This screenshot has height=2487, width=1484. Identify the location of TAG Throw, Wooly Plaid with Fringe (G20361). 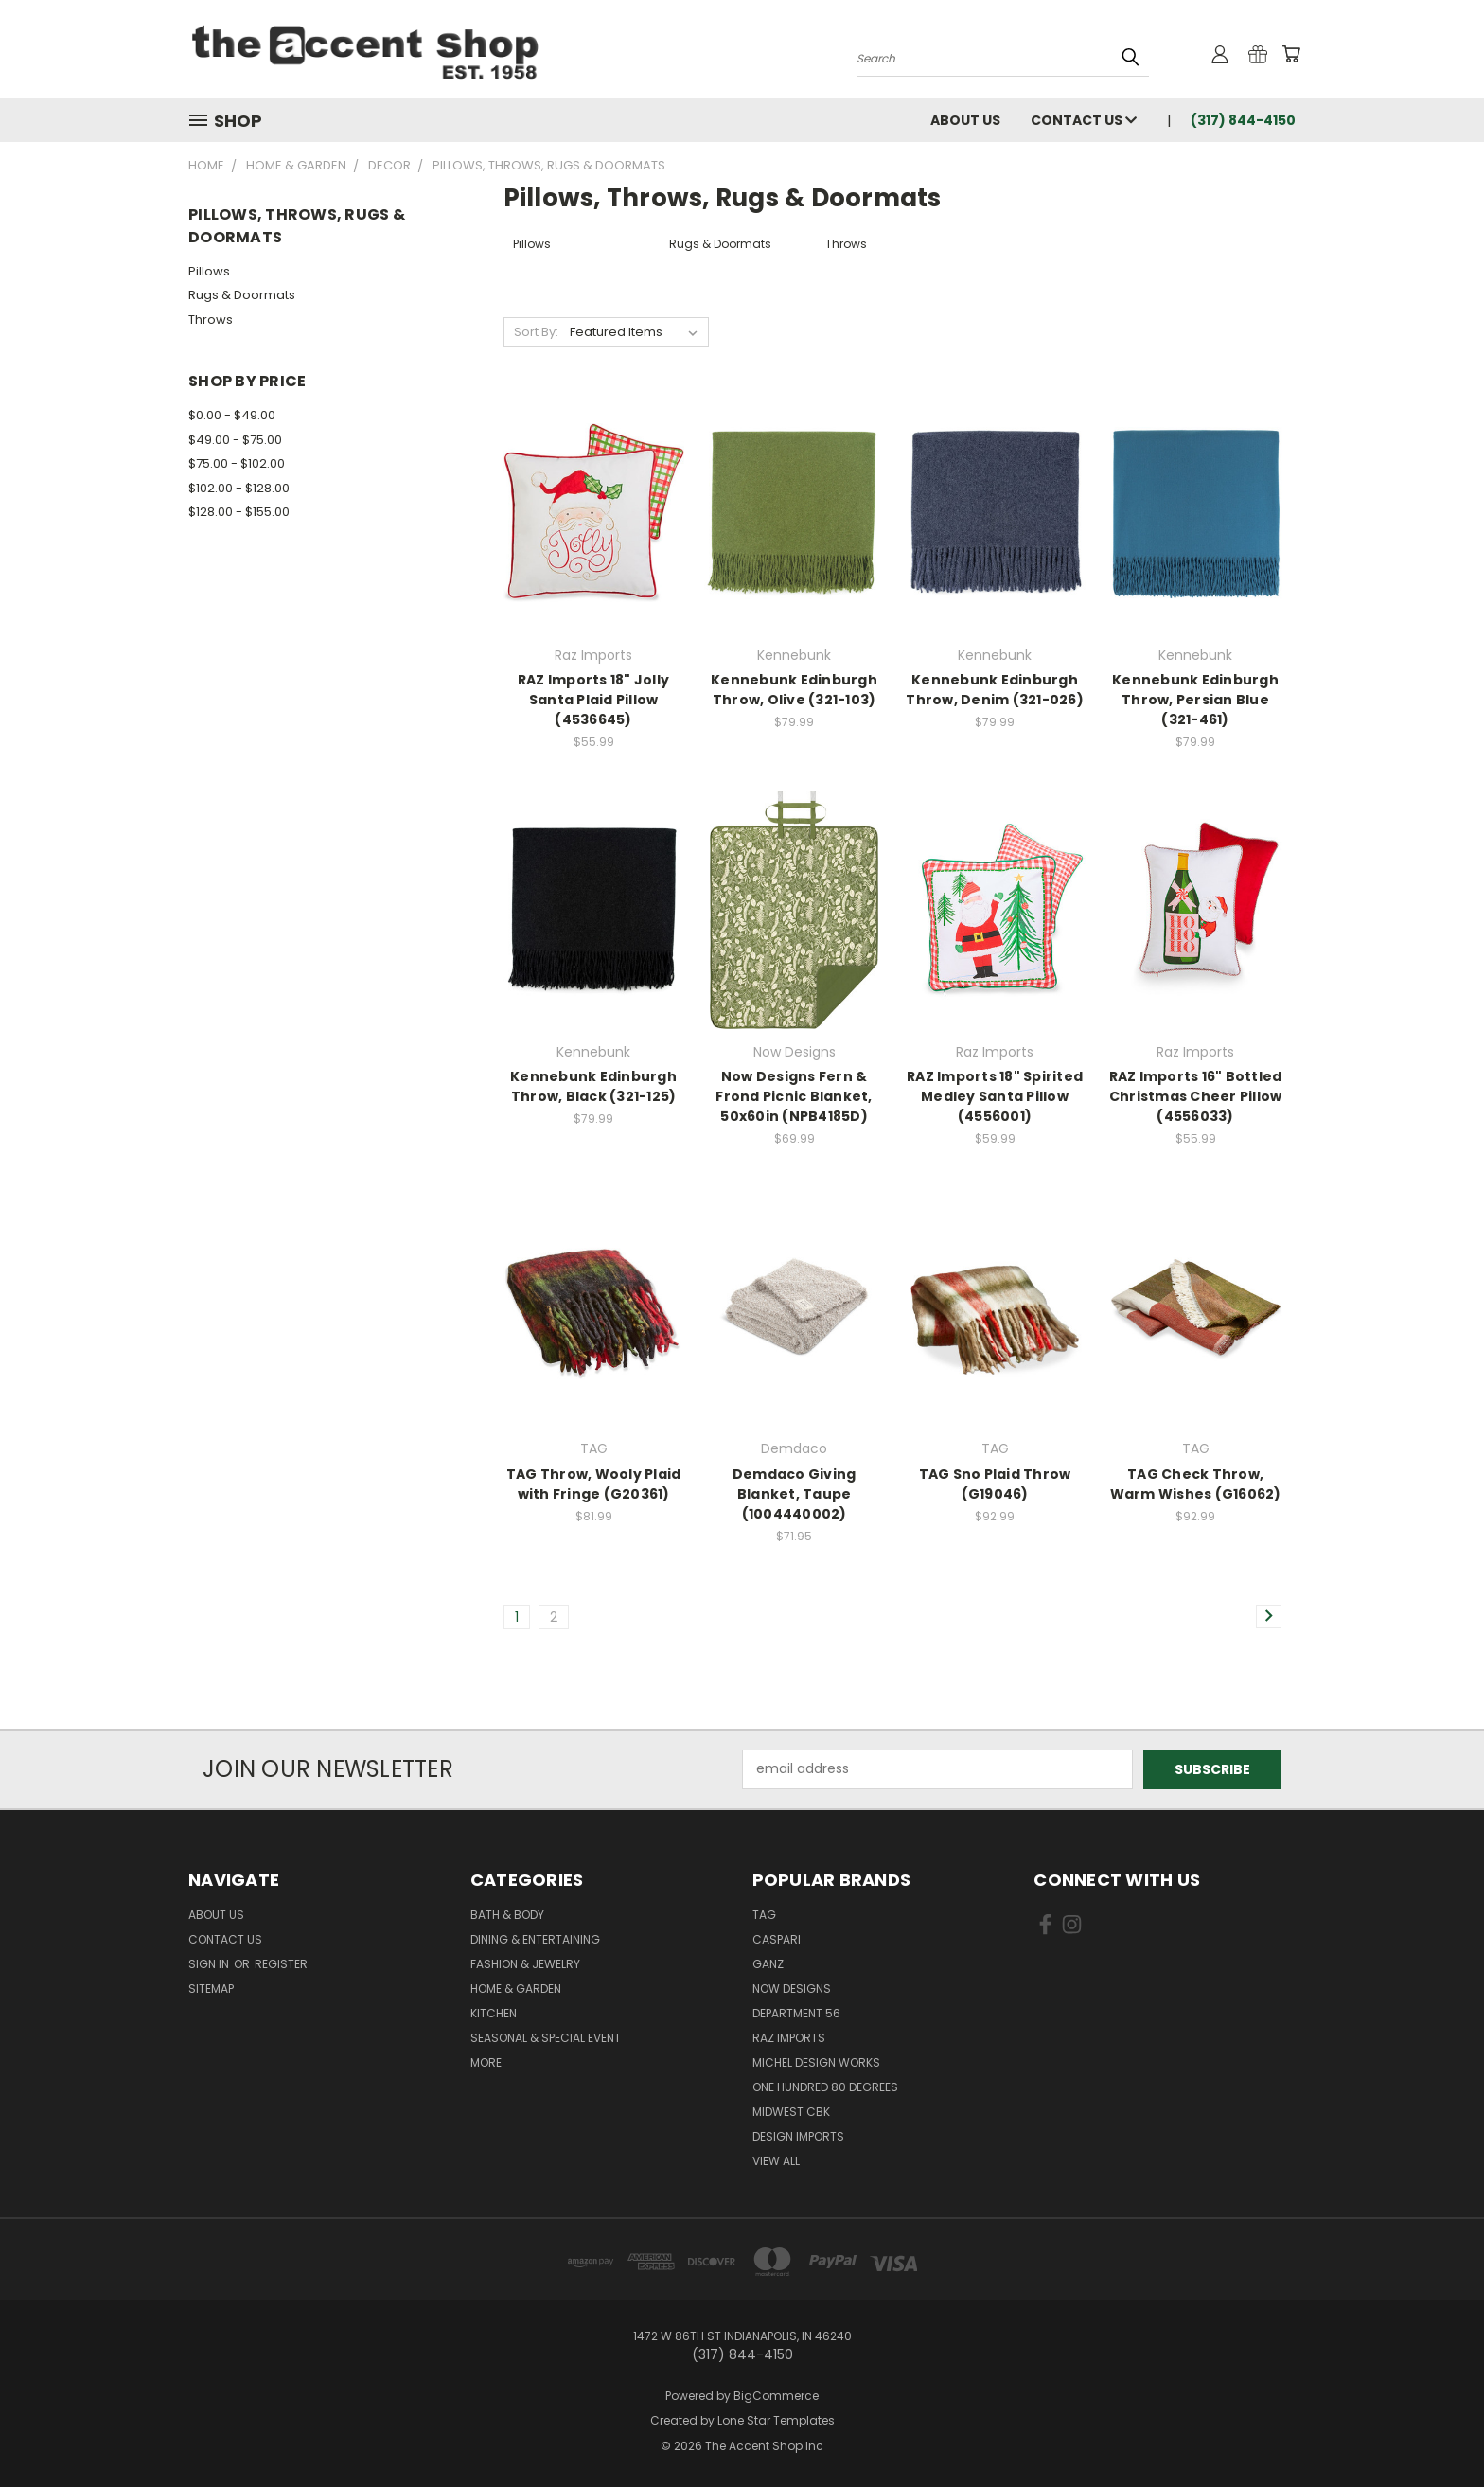
(593, 1484).